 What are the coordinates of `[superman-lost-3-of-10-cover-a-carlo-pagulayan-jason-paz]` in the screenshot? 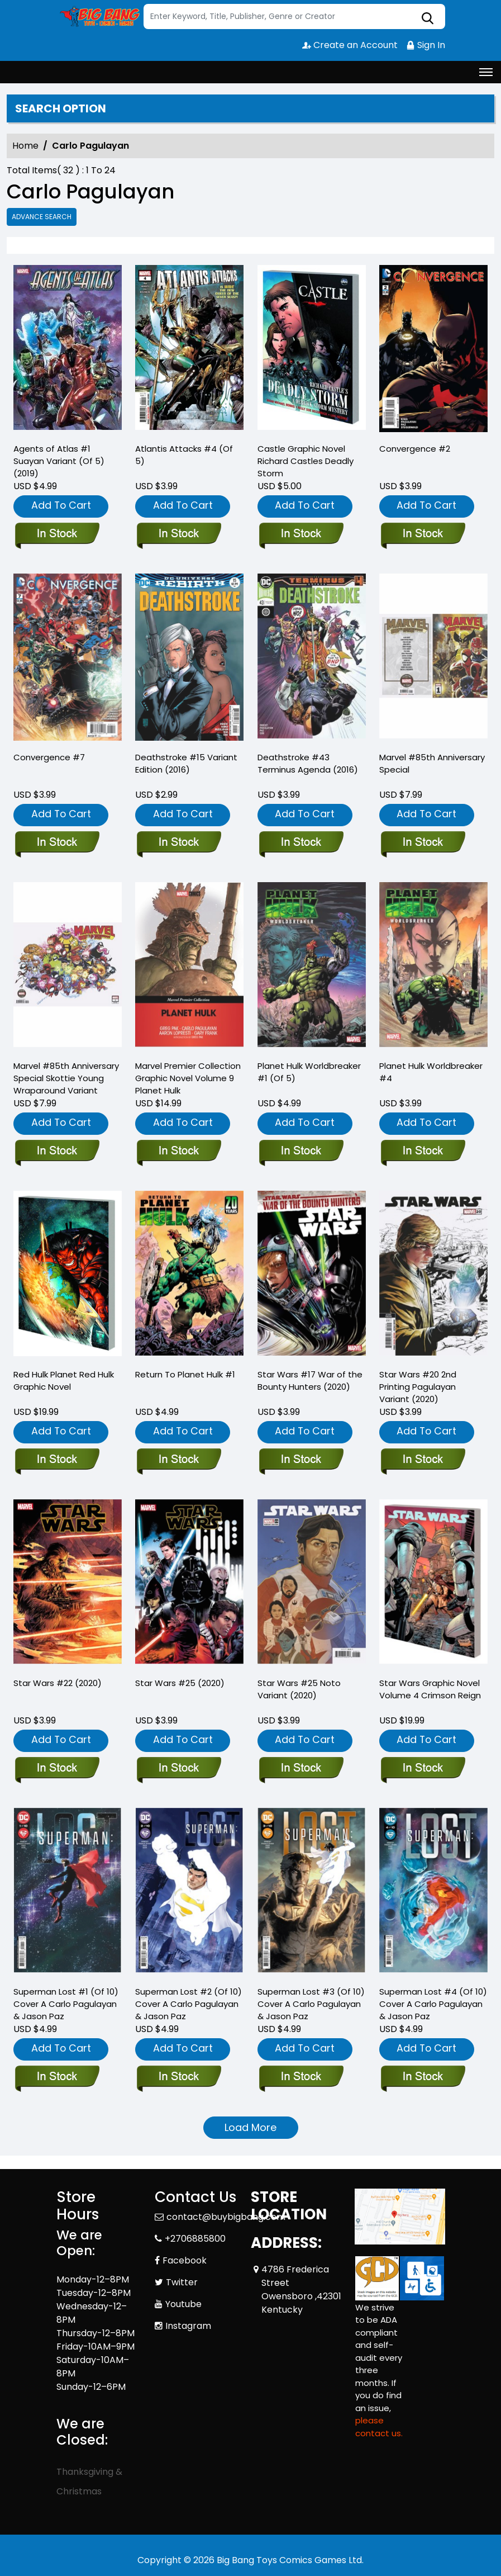 It's located at (300, 2077).